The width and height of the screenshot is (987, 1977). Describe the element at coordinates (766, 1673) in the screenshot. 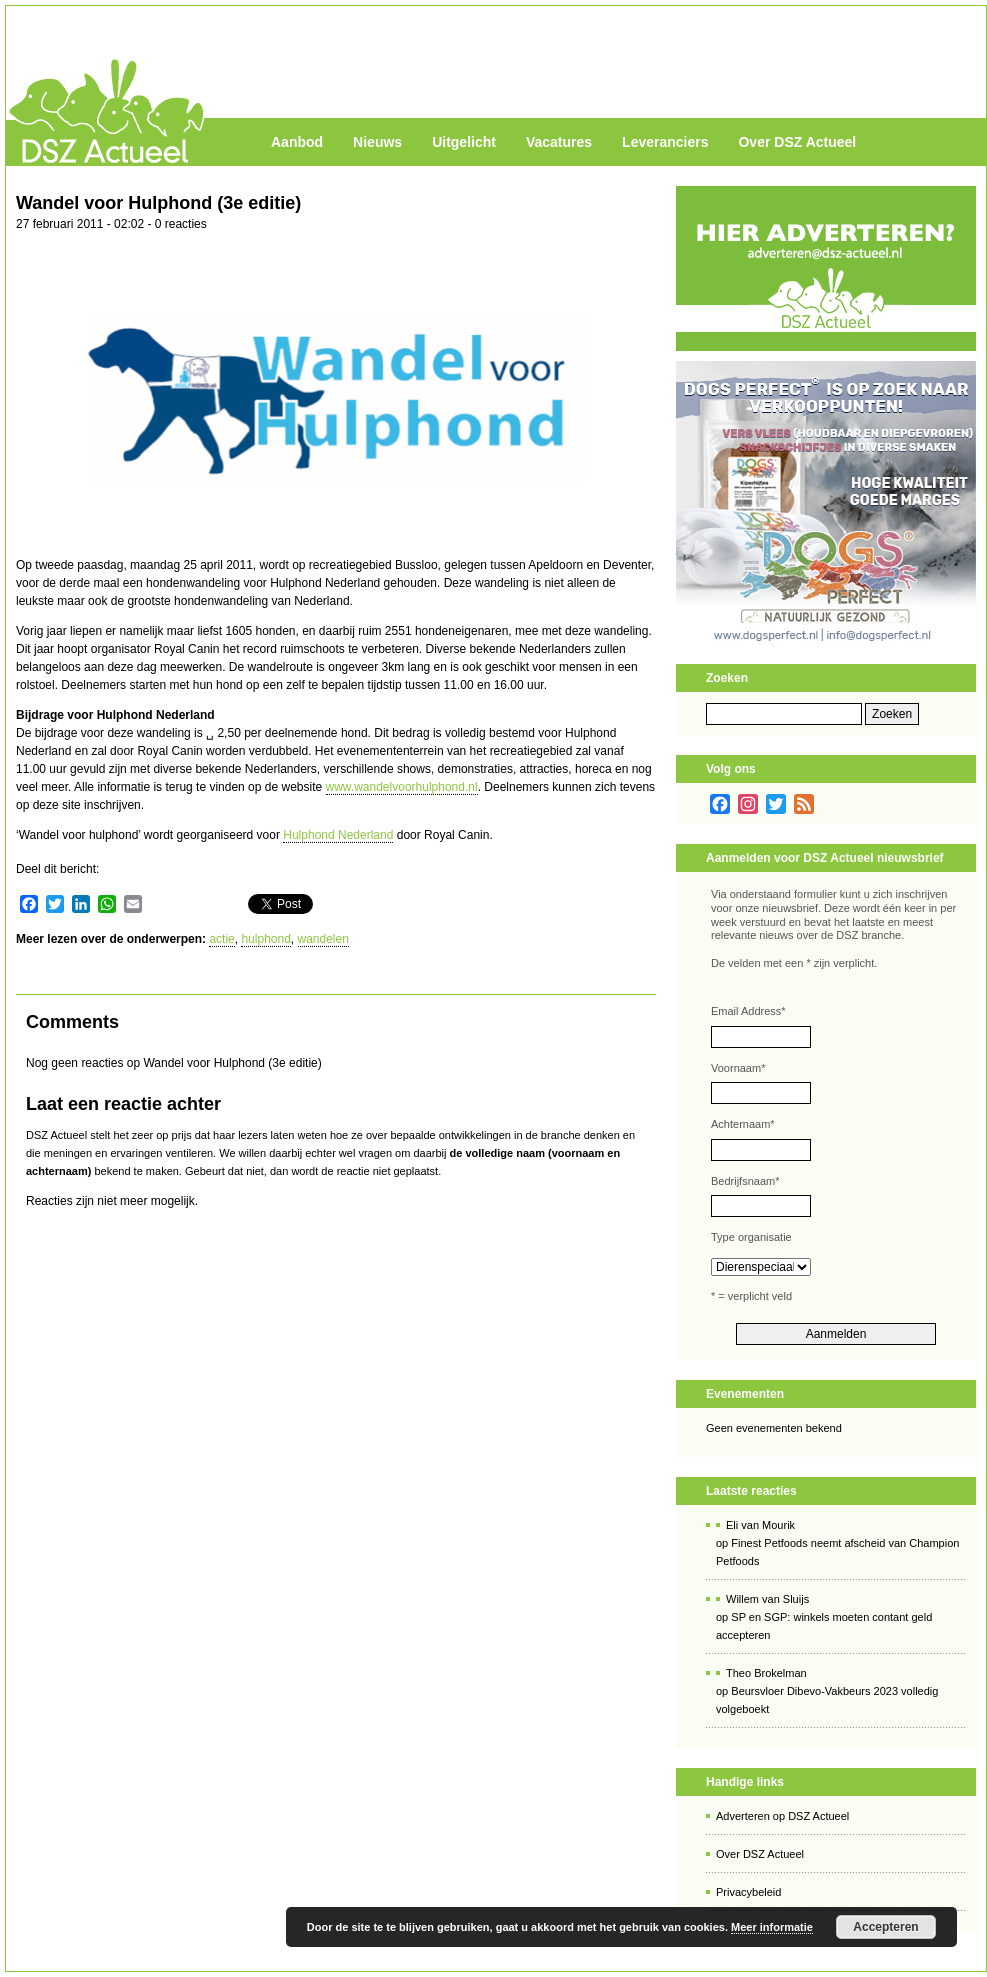

I see `Theo Brokelman` at that location.